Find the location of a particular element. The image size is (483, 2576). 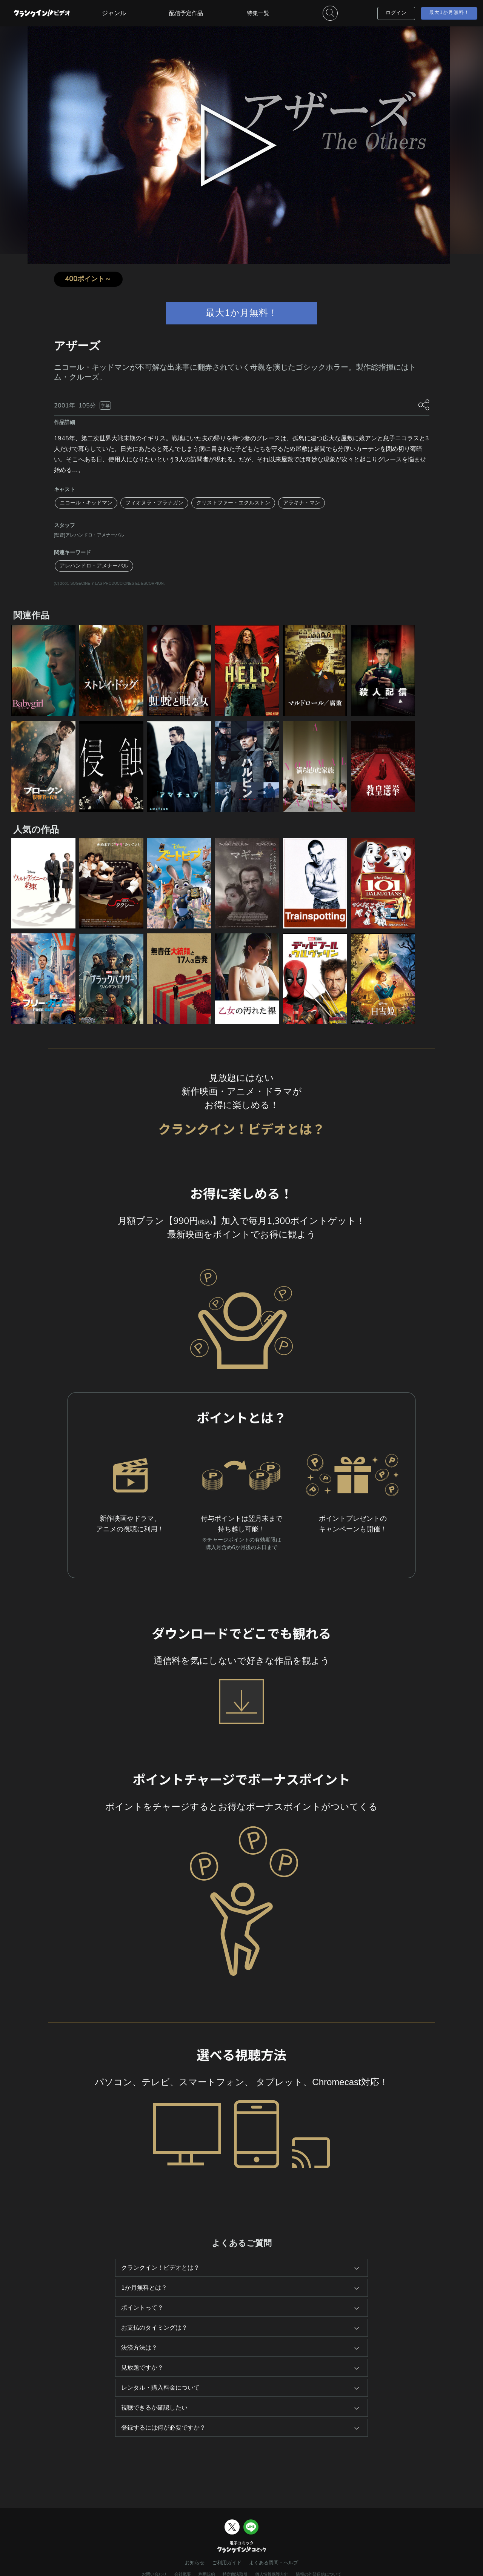

アレハンドロ・アメナーバル is located at coordinates (94, 565).